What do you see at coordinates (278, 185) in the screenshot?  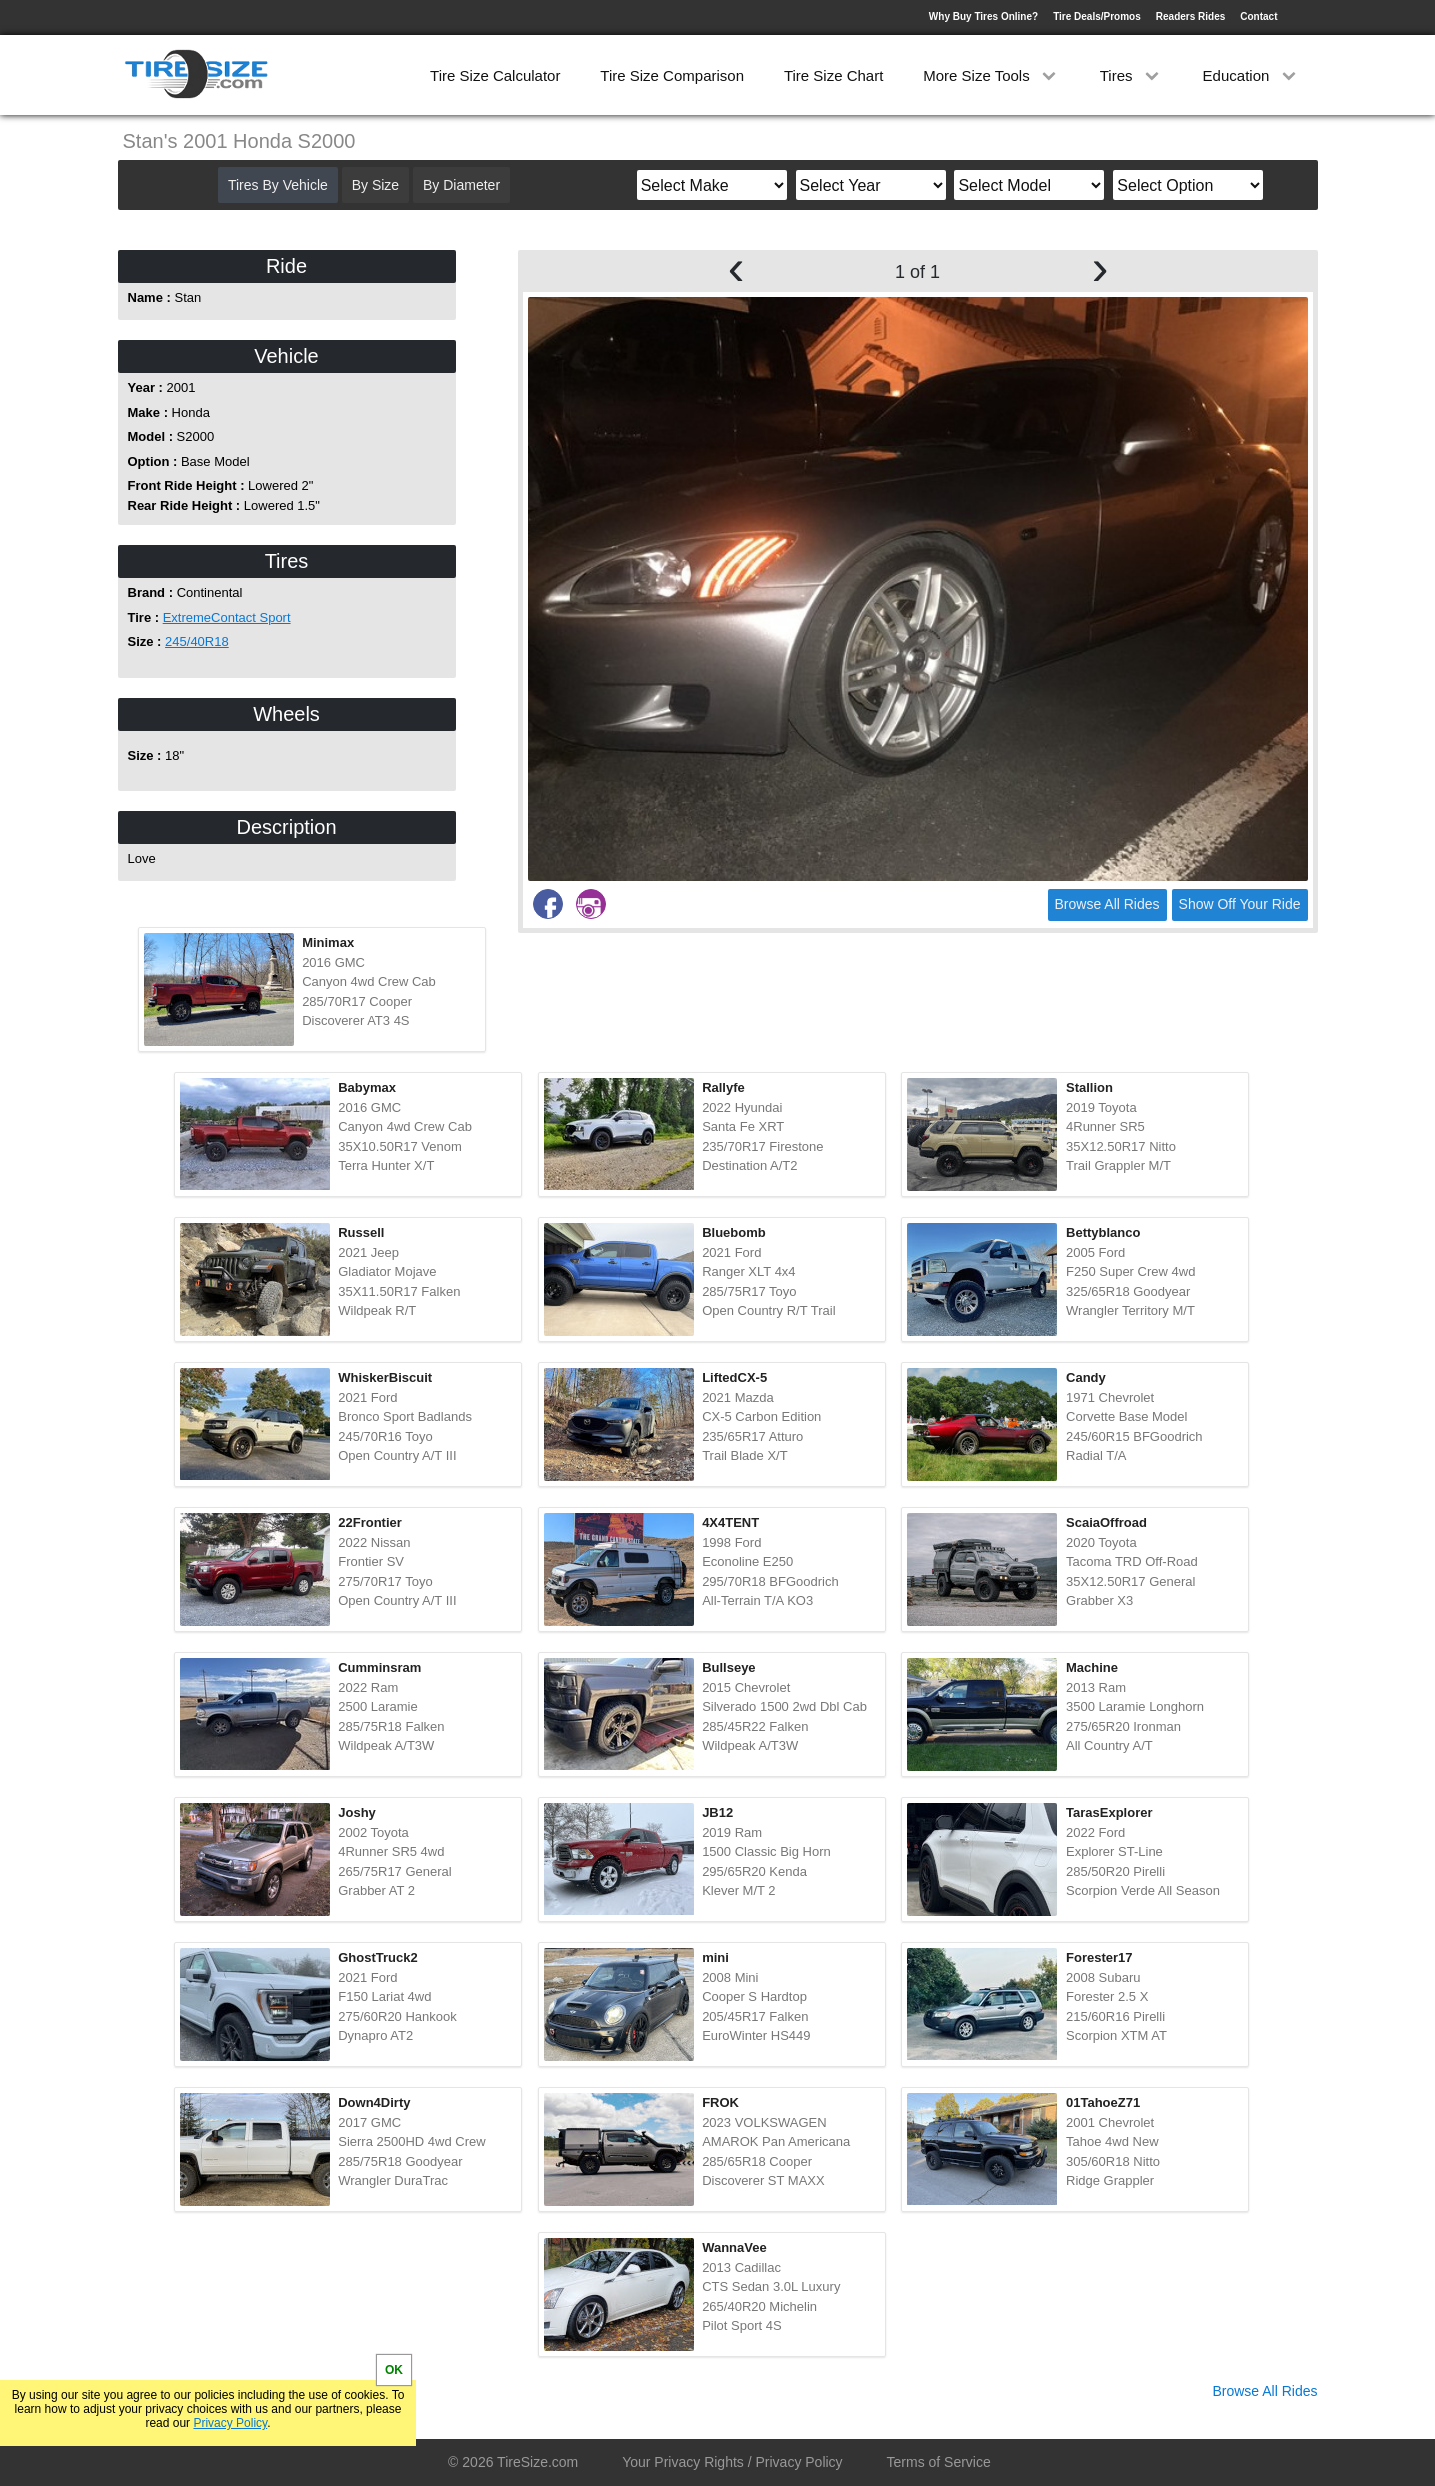 I see `Tires By Vehicle` at bounding box center [278, 185].